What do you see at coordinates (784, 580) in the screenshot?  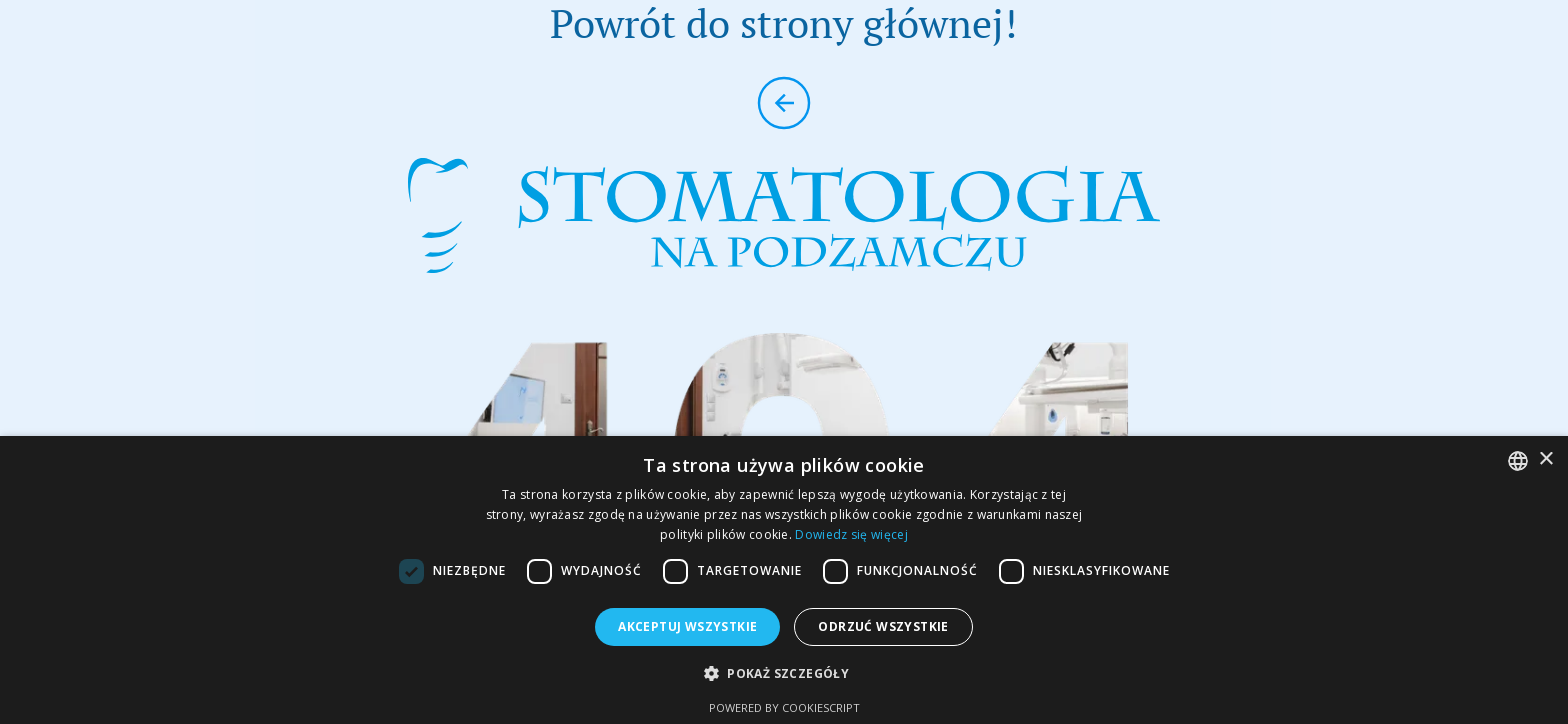 I see `[dialog]` at bounding box center [784, 580].